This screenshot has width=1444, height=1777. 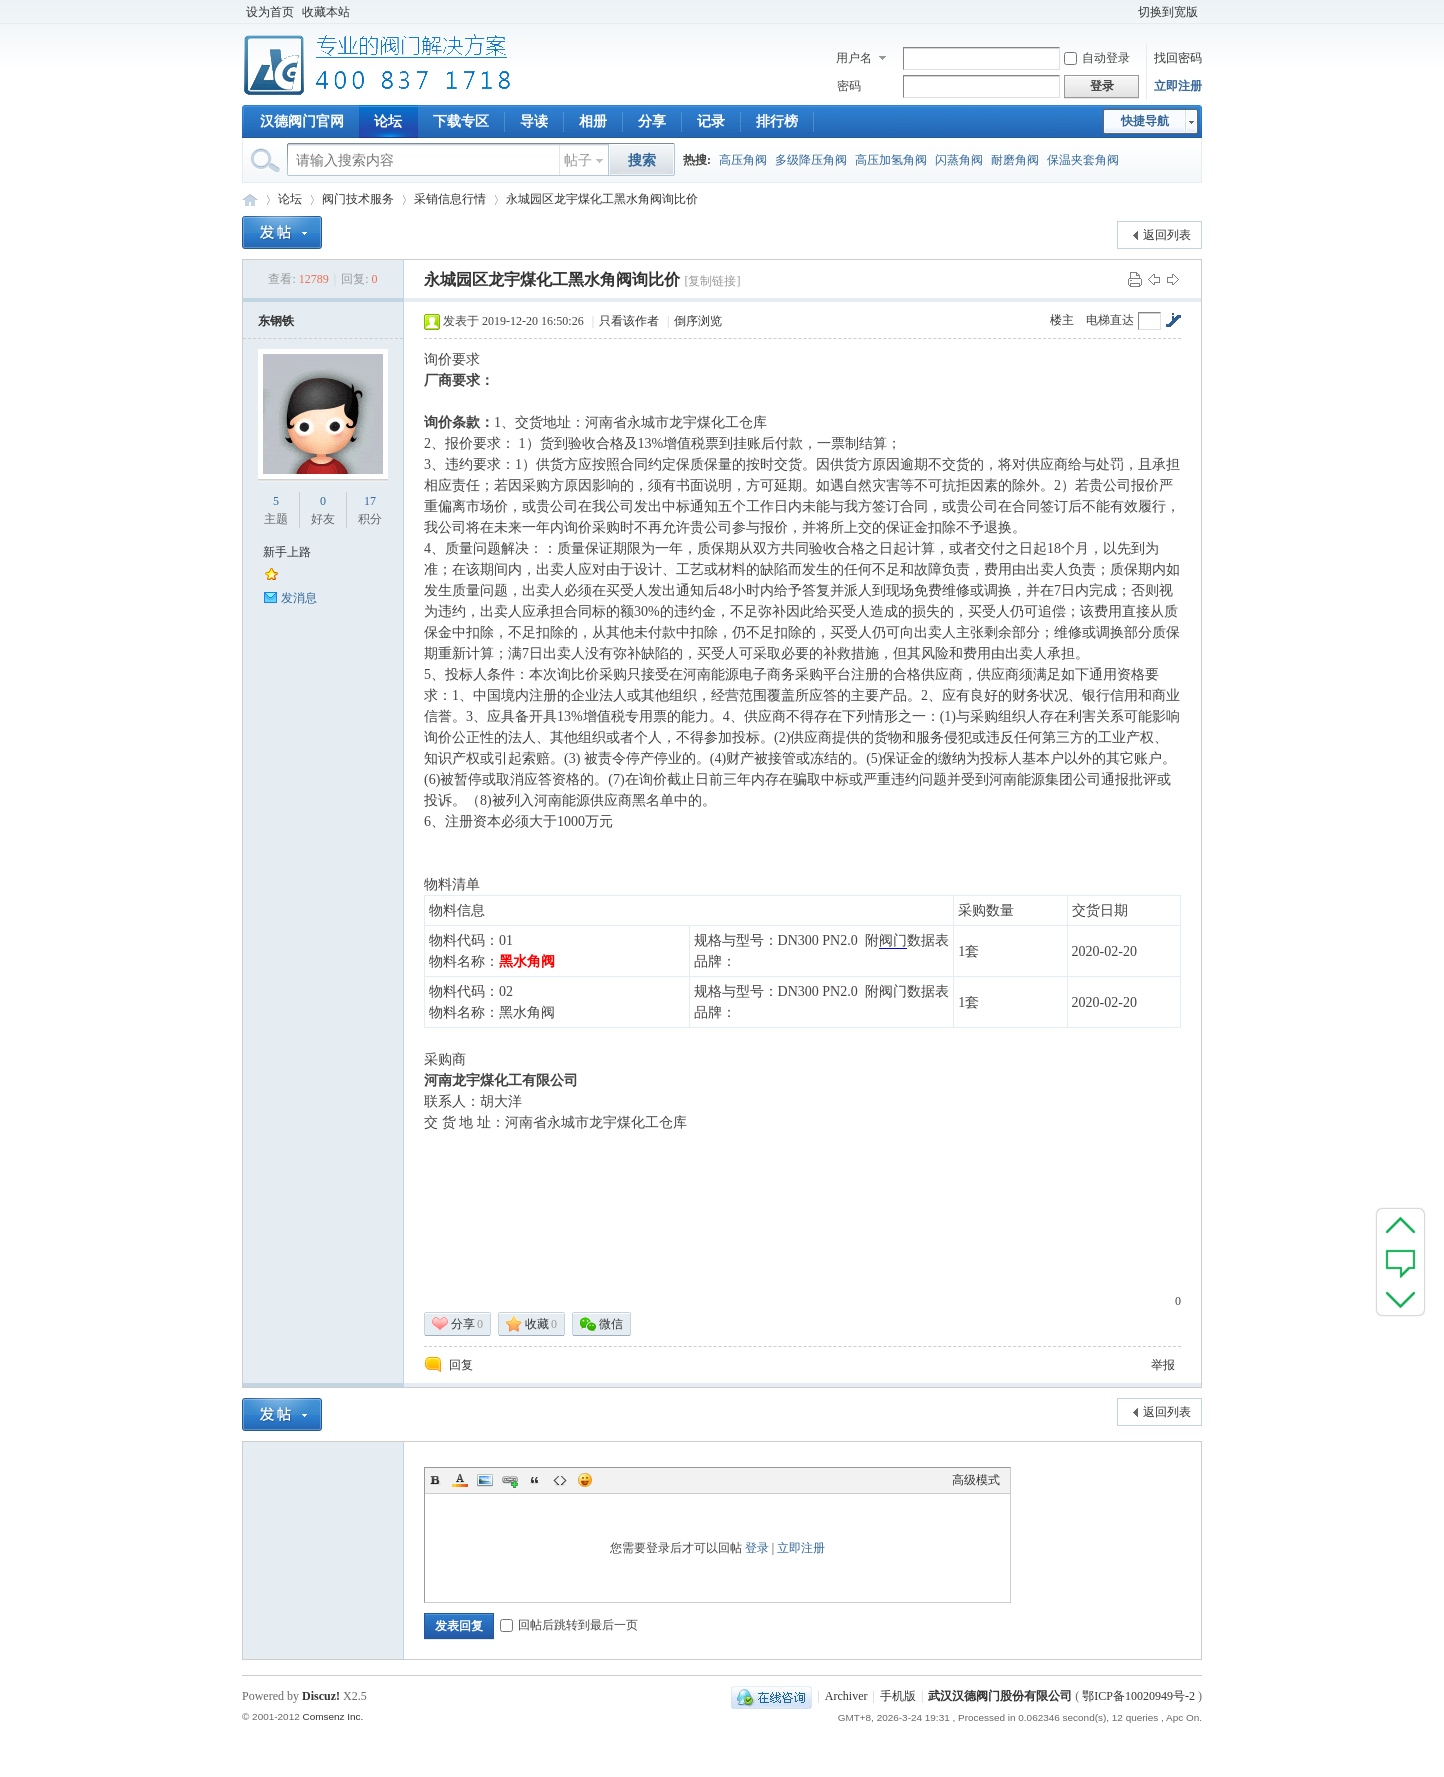 I want to click on 楼主, so click(x=1062, y=320).